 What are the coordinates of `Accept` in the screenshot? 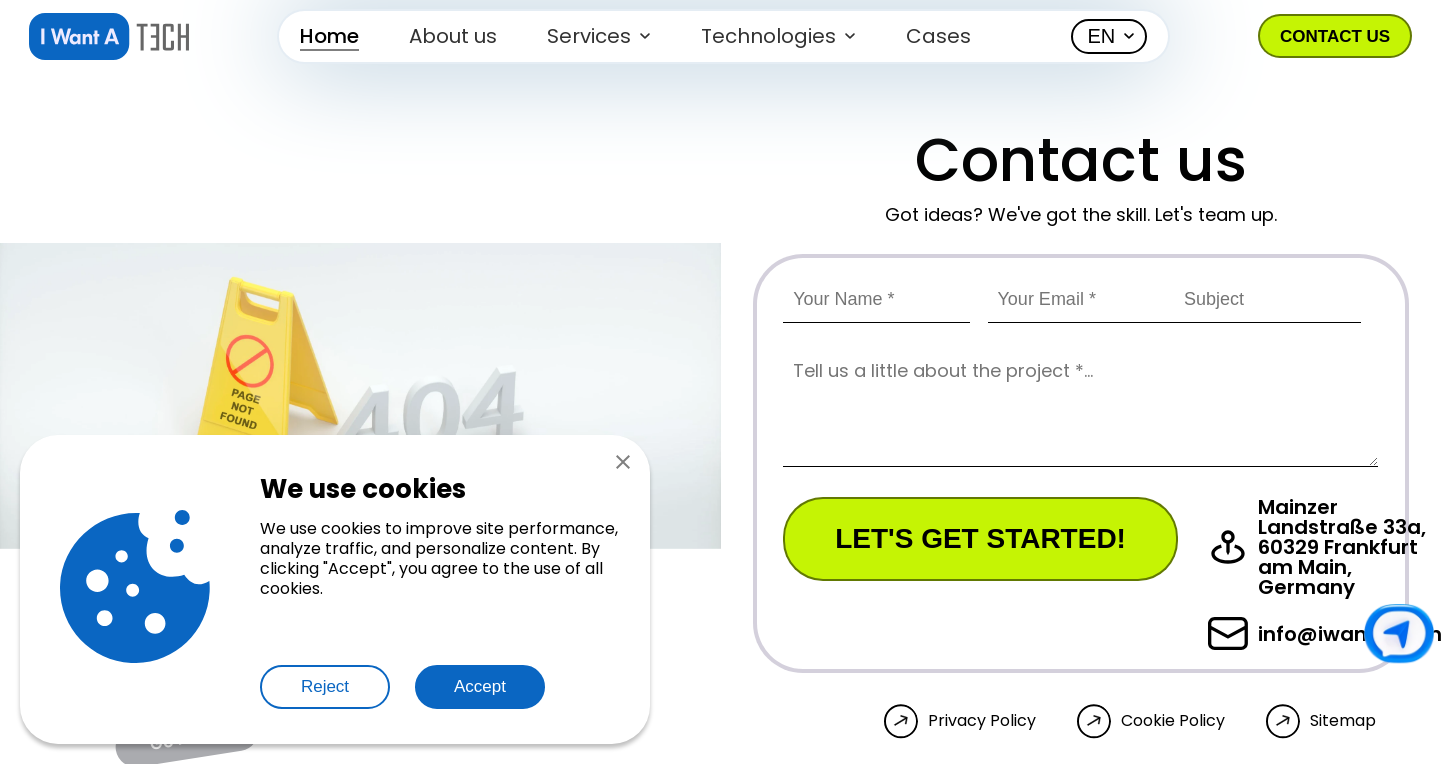 It's located at (480, 686).